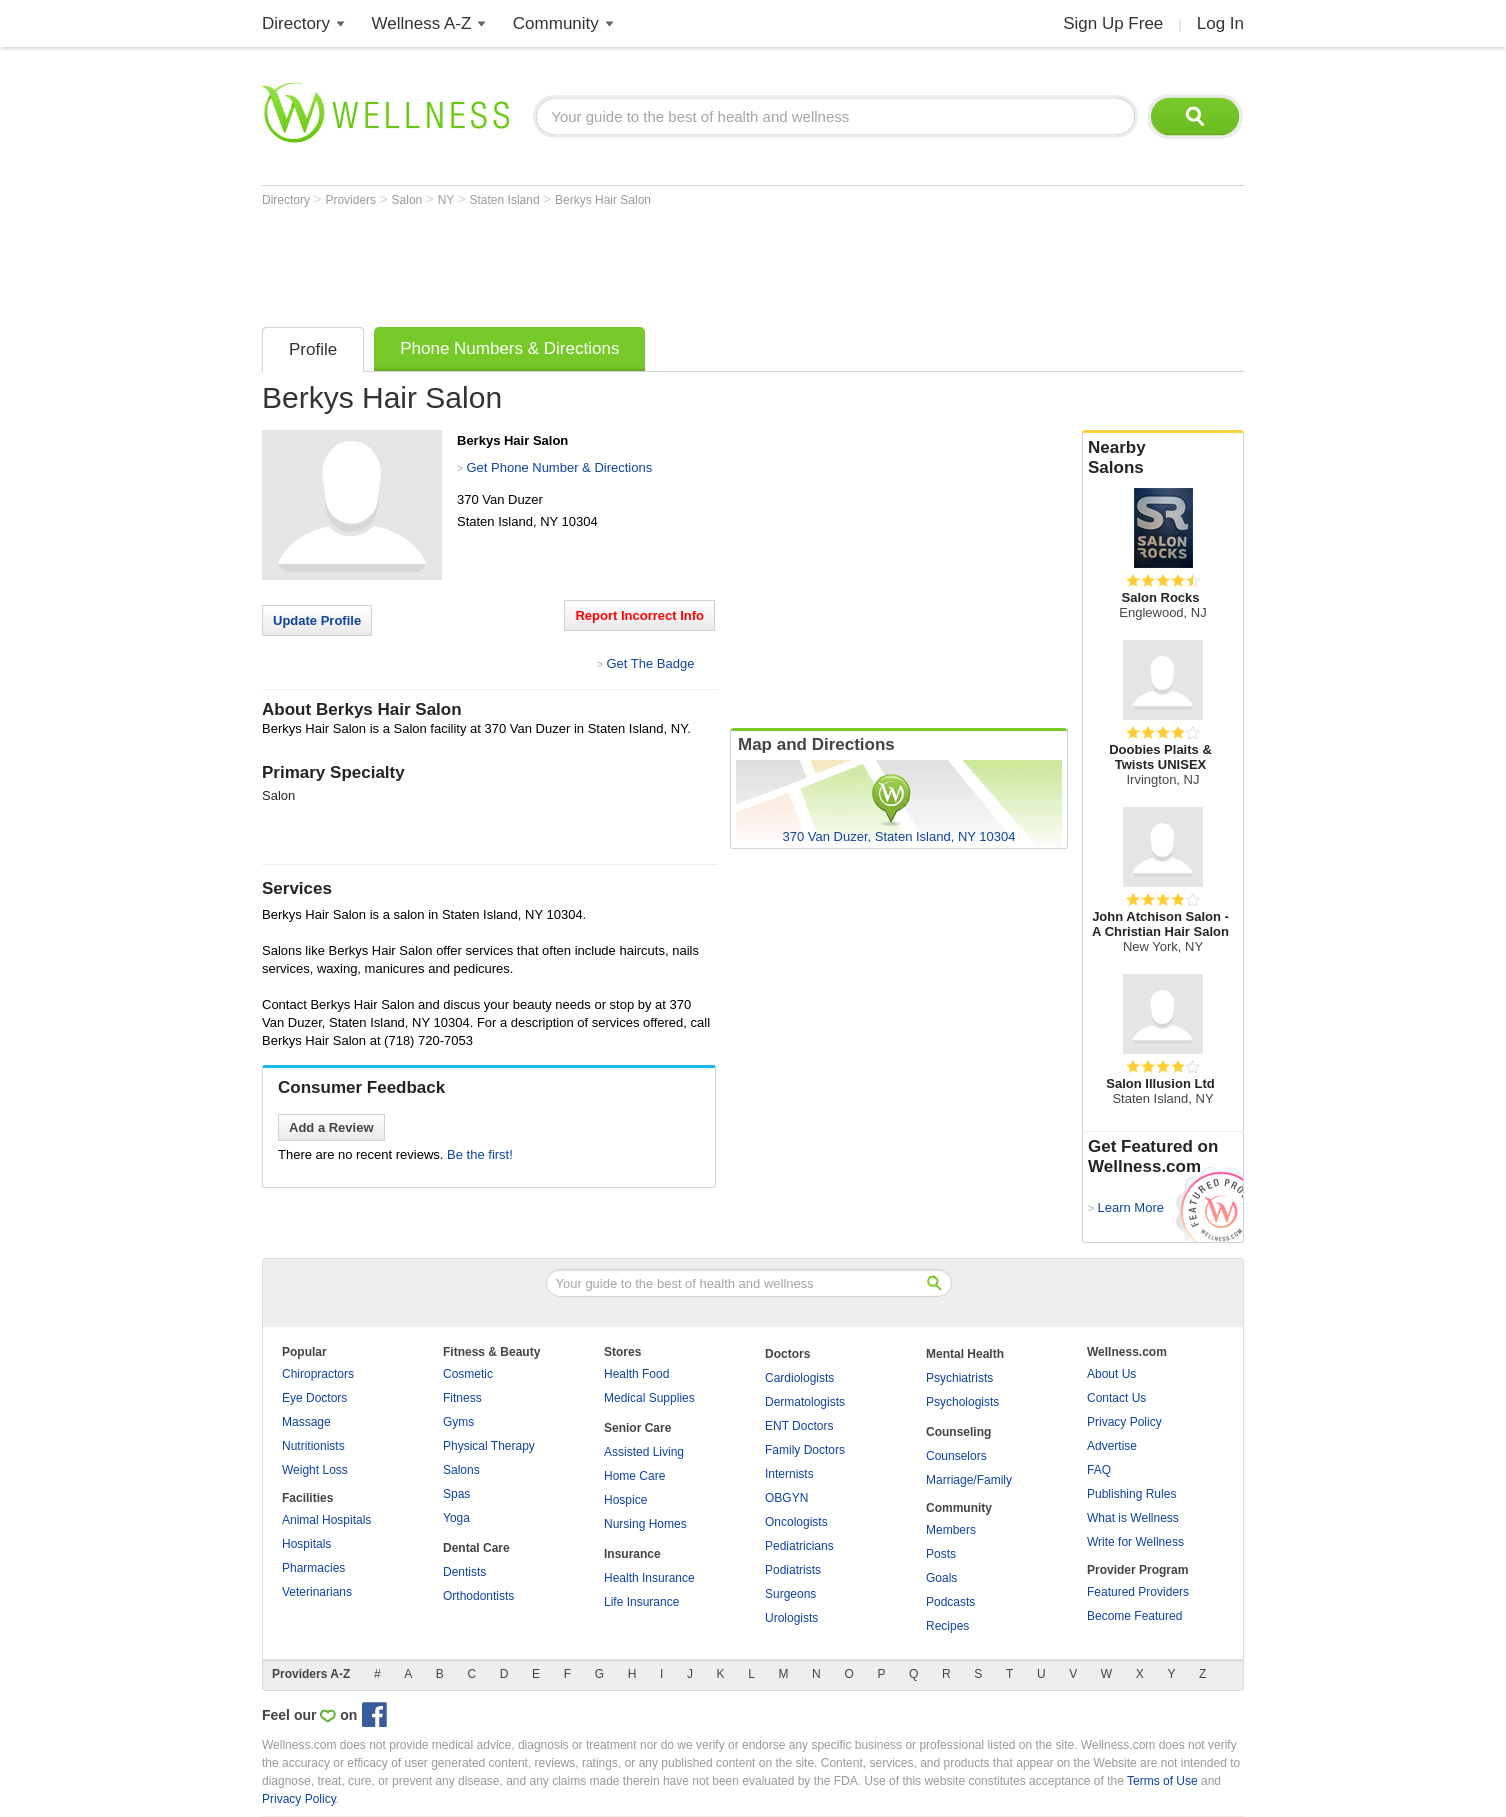  What do you see at coordinates (799, 1426) in the screenshot?
I see `ENT Doctors` at bounding box center [799, 1426].